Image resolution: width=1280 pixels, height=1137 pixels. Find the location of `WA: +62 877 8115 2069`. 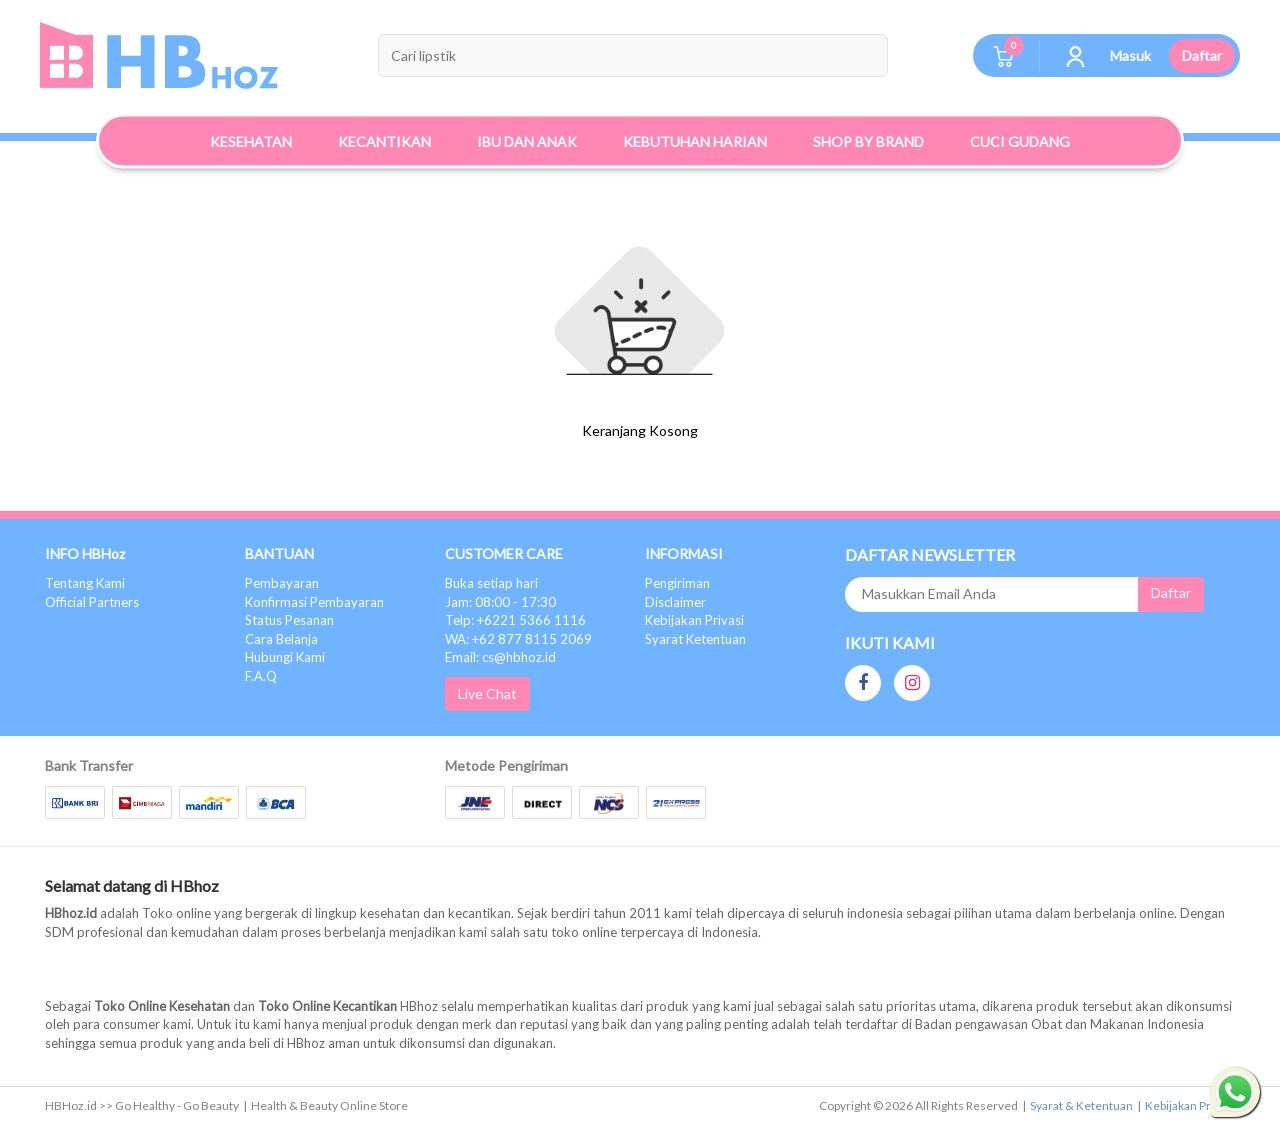

WA: +62 877 8115 2069 is located at coordinates (518, 639).